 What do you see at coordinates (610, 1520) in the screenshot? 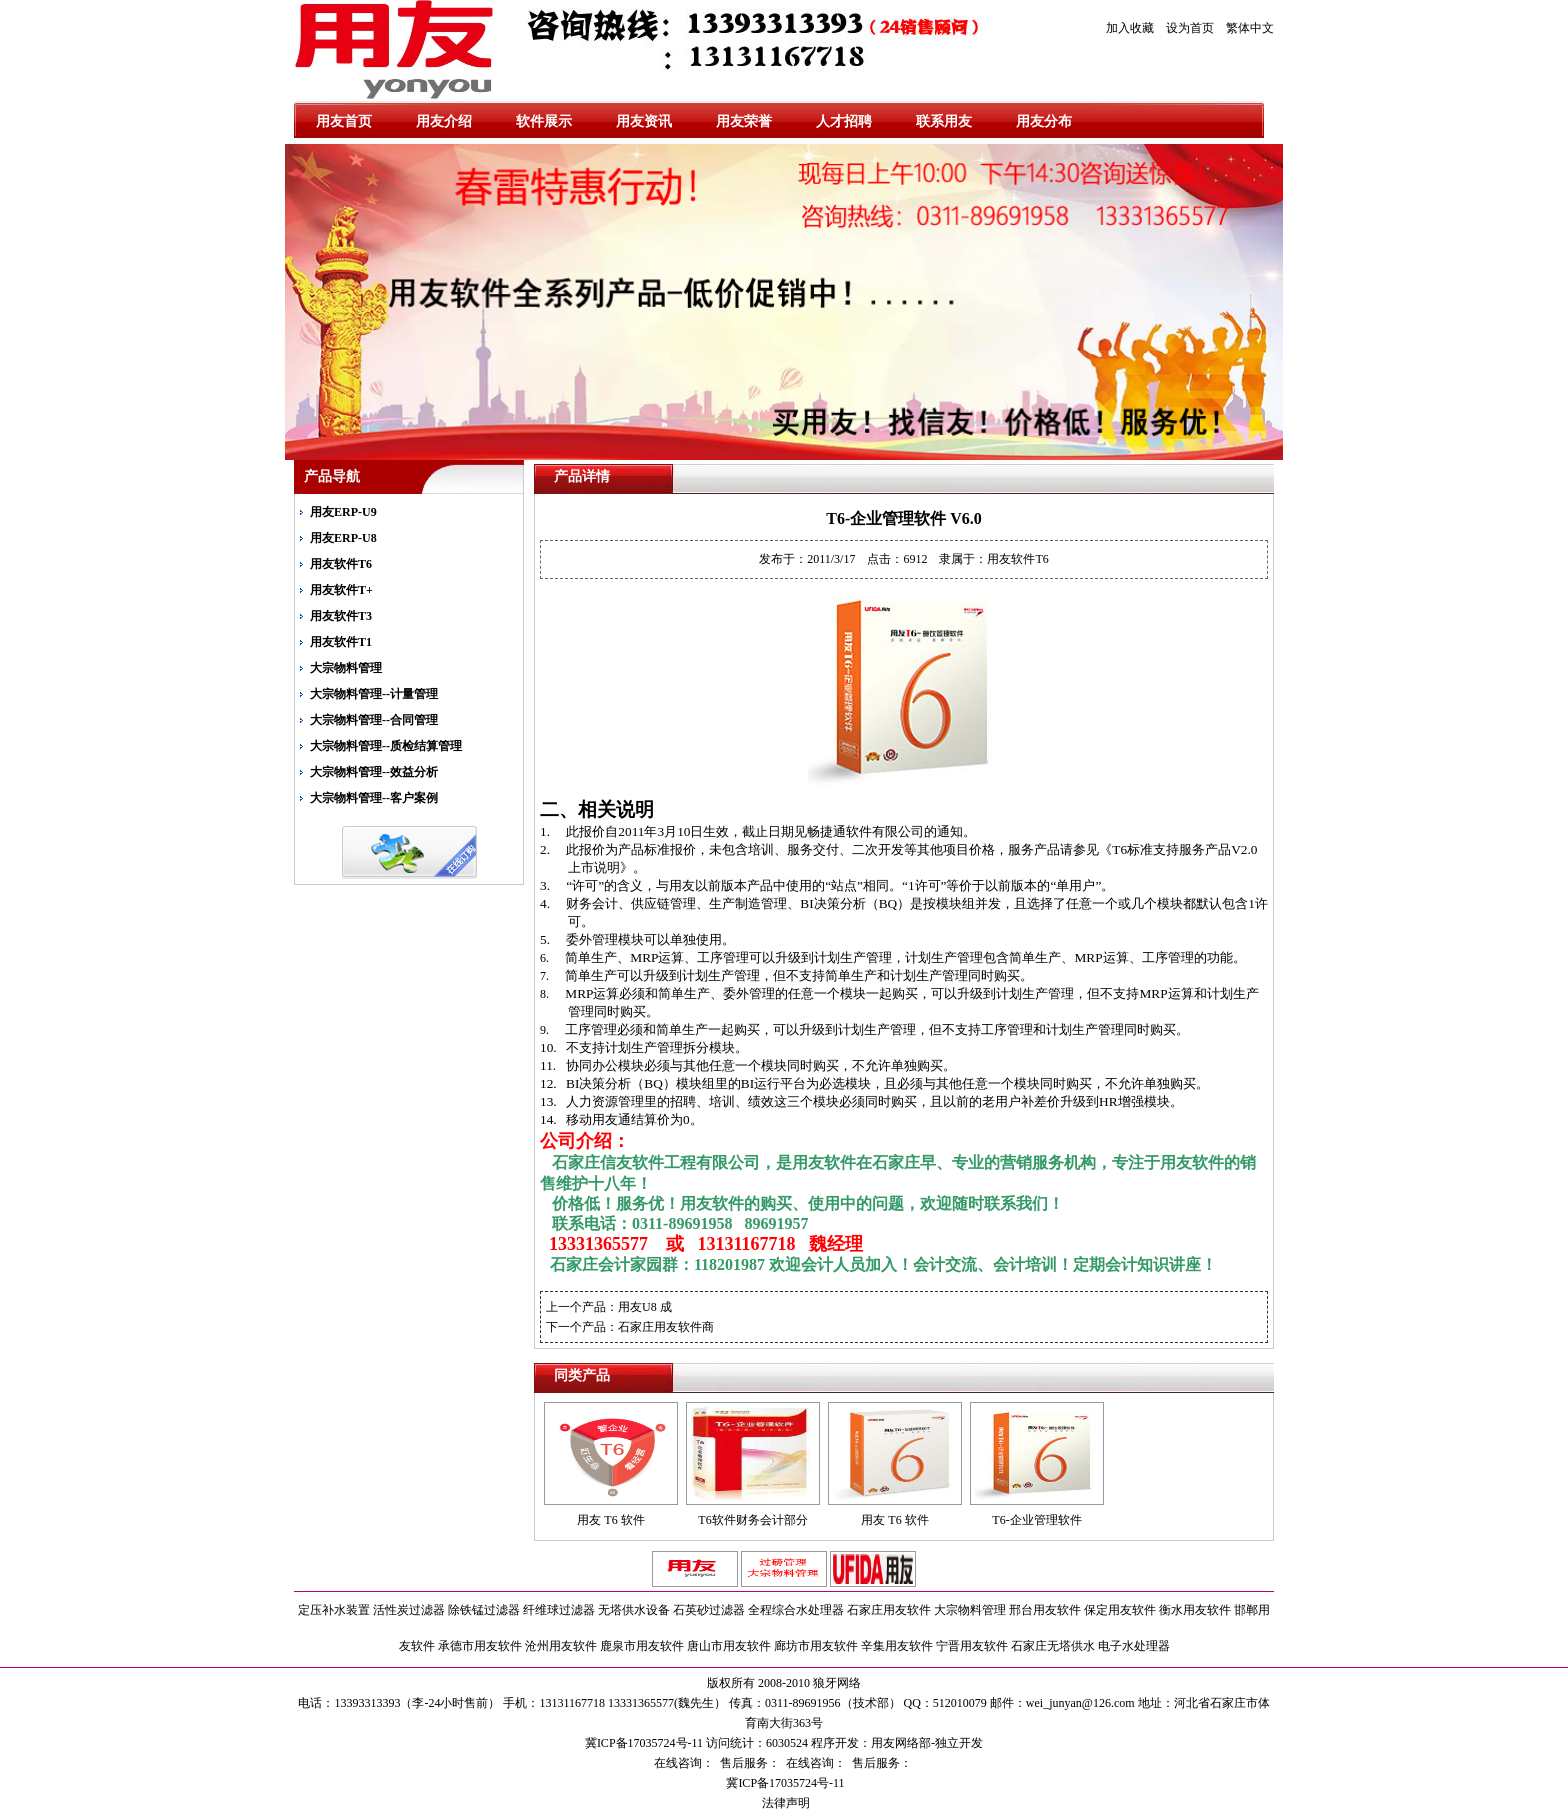
I see `用友 T6 软件` at bounding box center [610, 1520].